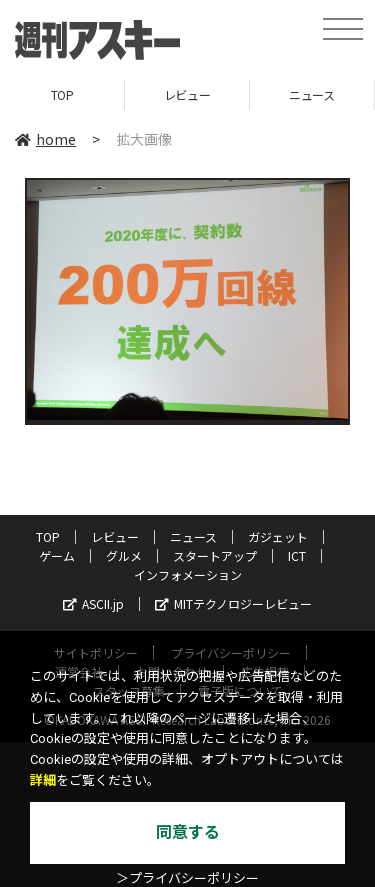 The image size is (375, 887). Describe the element at coordinates (62, 94) in the screenshot. I see `TOP` at that location.